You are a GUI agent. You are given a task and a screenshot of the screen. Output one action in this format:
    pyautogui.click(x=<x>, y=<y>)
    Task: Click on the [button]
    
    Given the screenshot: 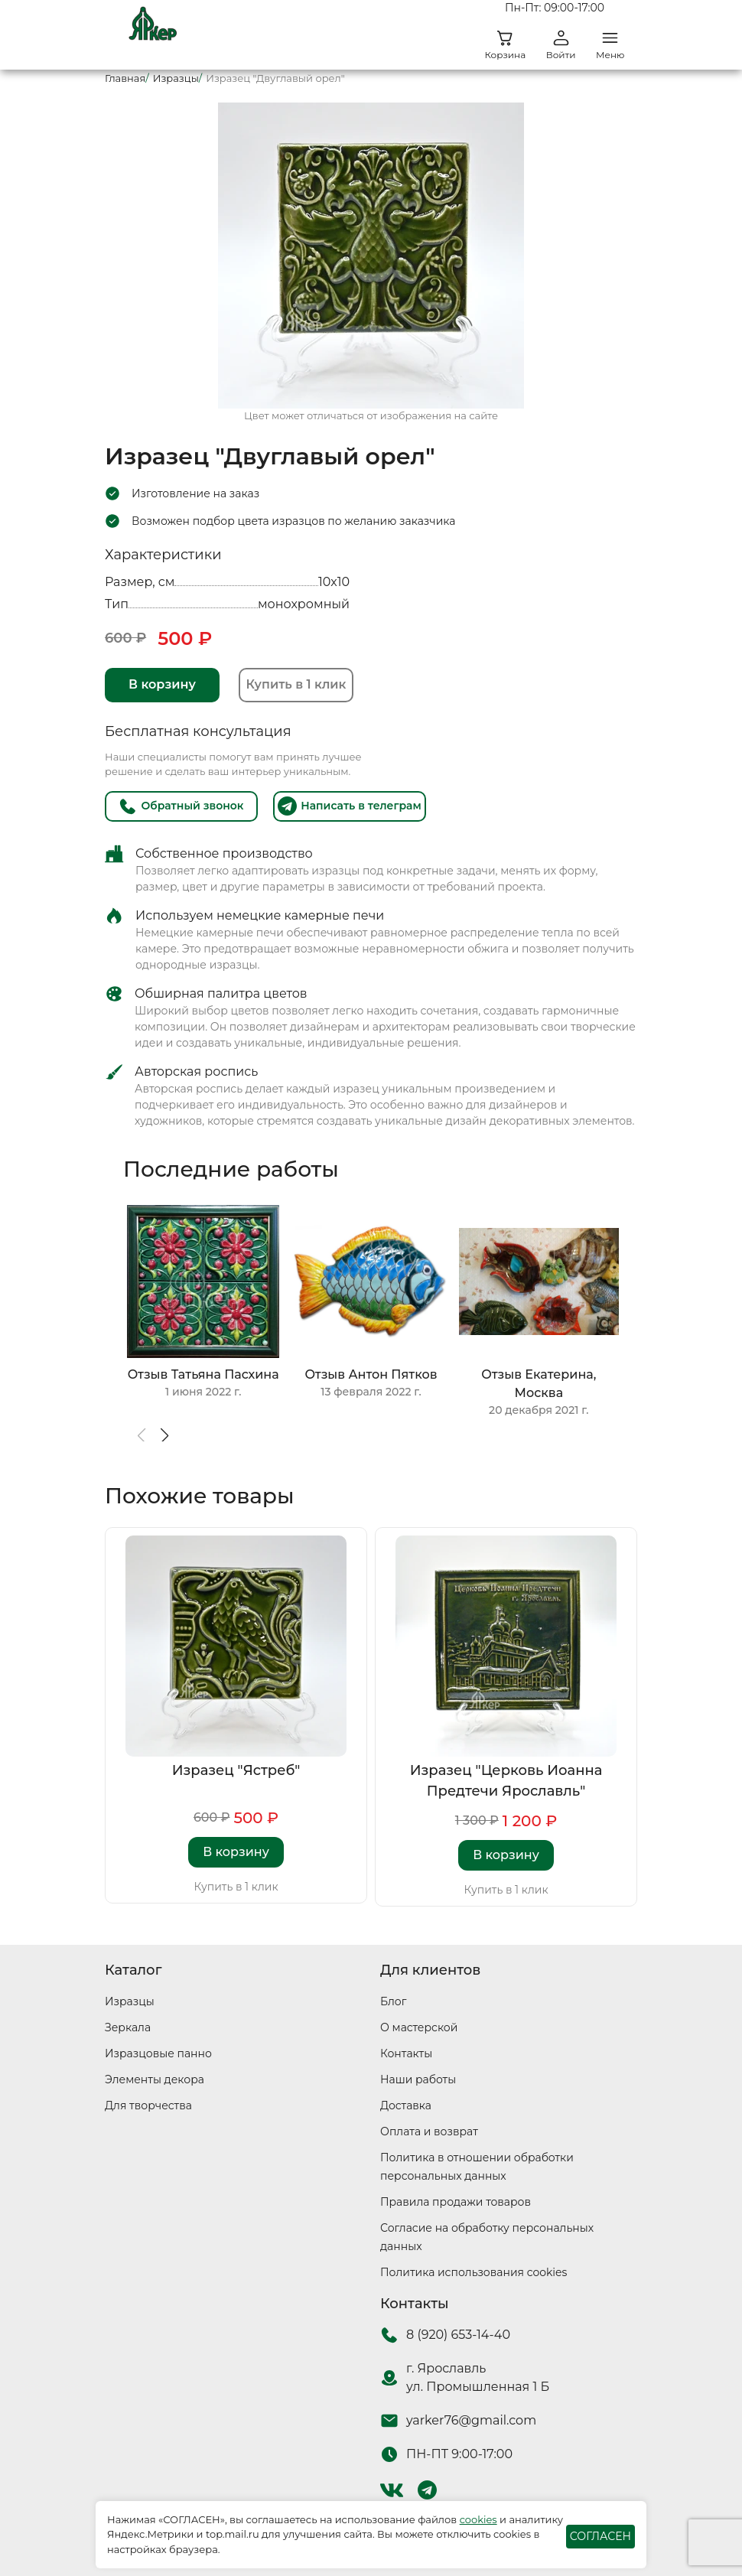 What is the action you would take?
    pyautogui.click(x=164, y=1436)
    